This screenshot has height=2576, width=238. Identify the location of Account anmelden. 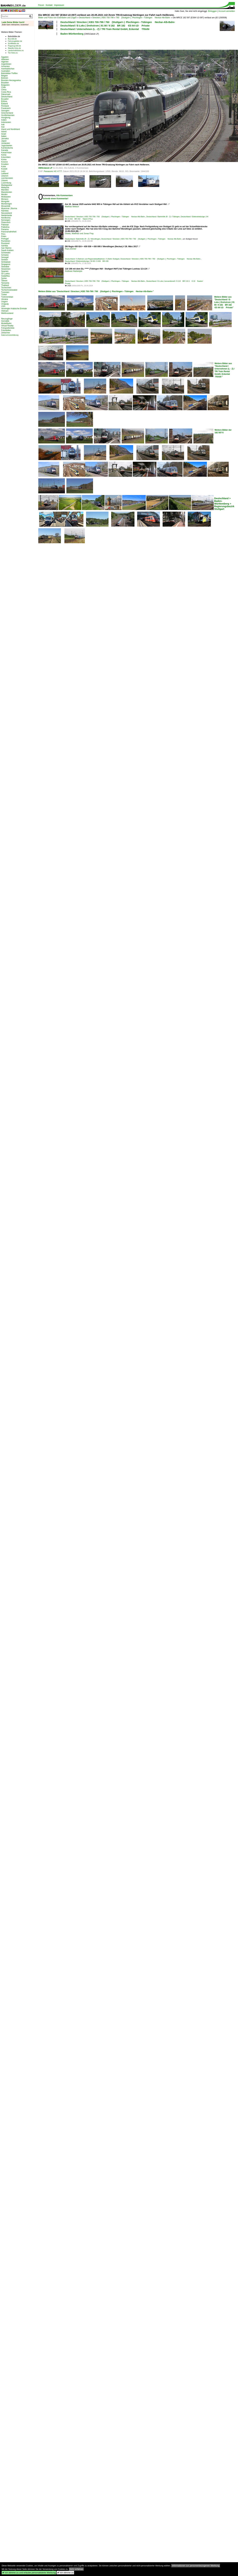
(226, 11).